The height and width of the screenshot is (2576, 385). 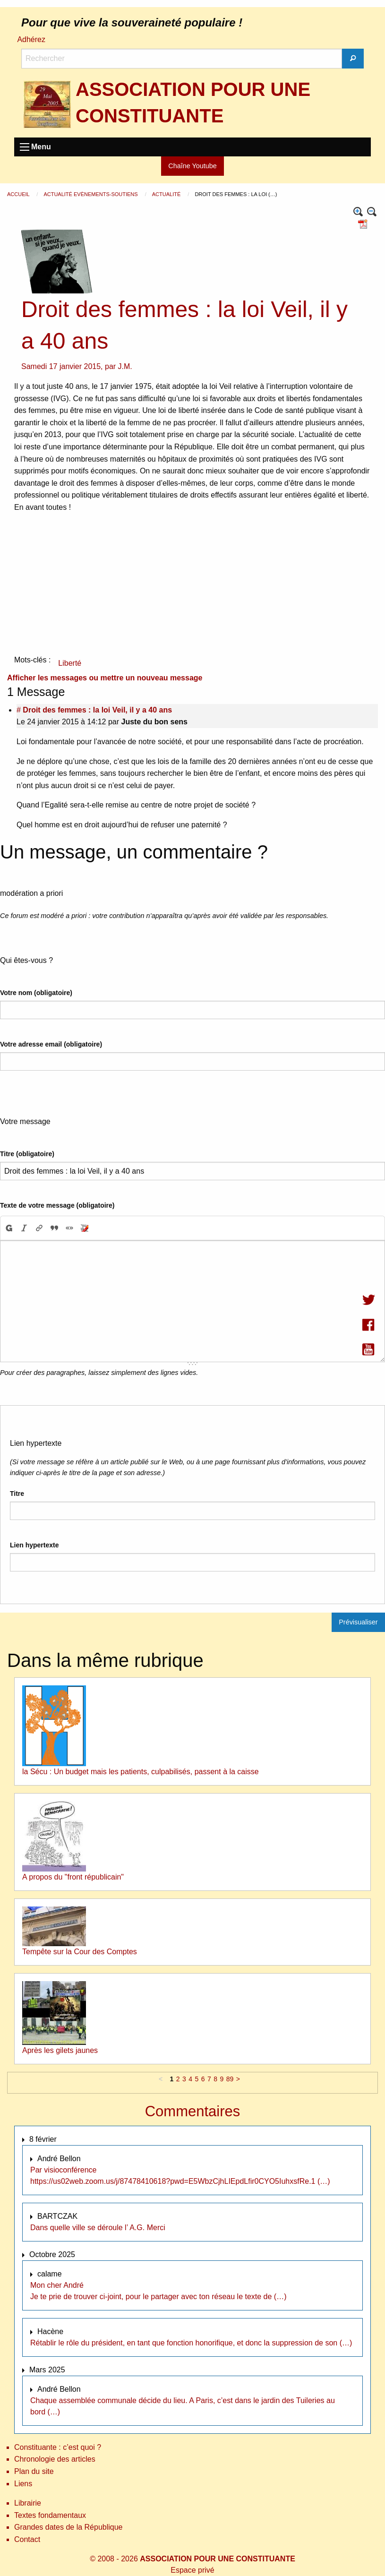 What do you see at coordinates (31, 39) in the screenshot?
I see `Adhérez` at bounding box center [31, 39].